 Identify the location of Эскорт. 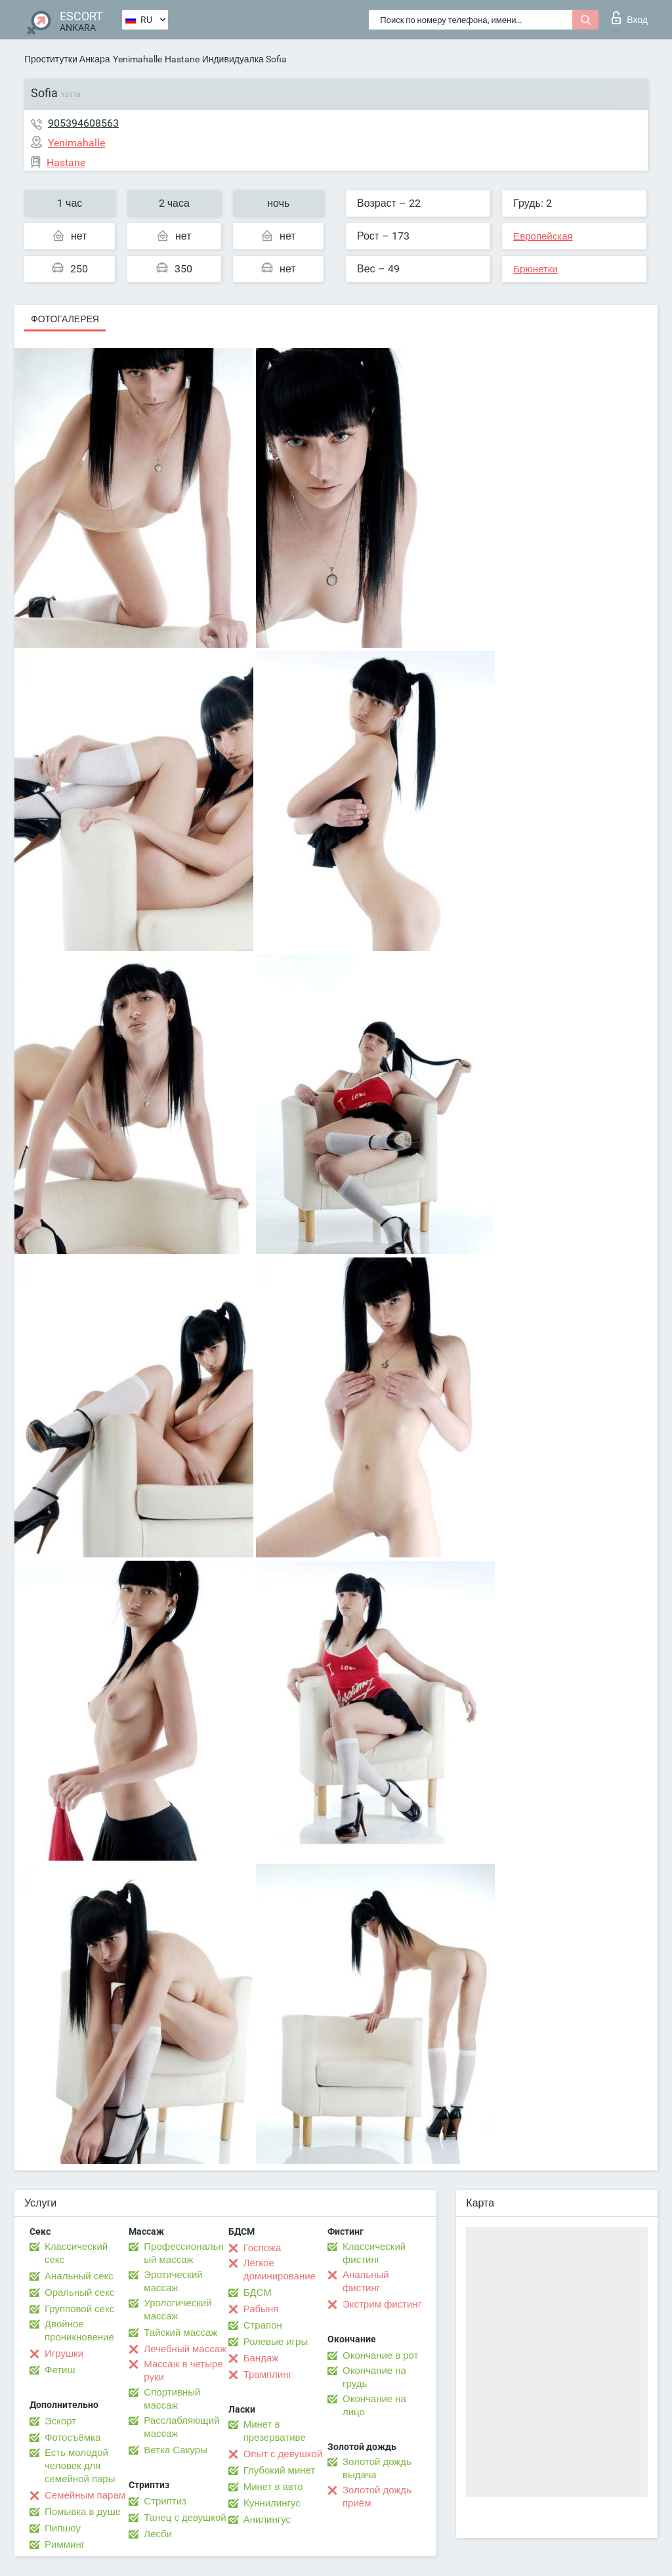
(60, 2421).